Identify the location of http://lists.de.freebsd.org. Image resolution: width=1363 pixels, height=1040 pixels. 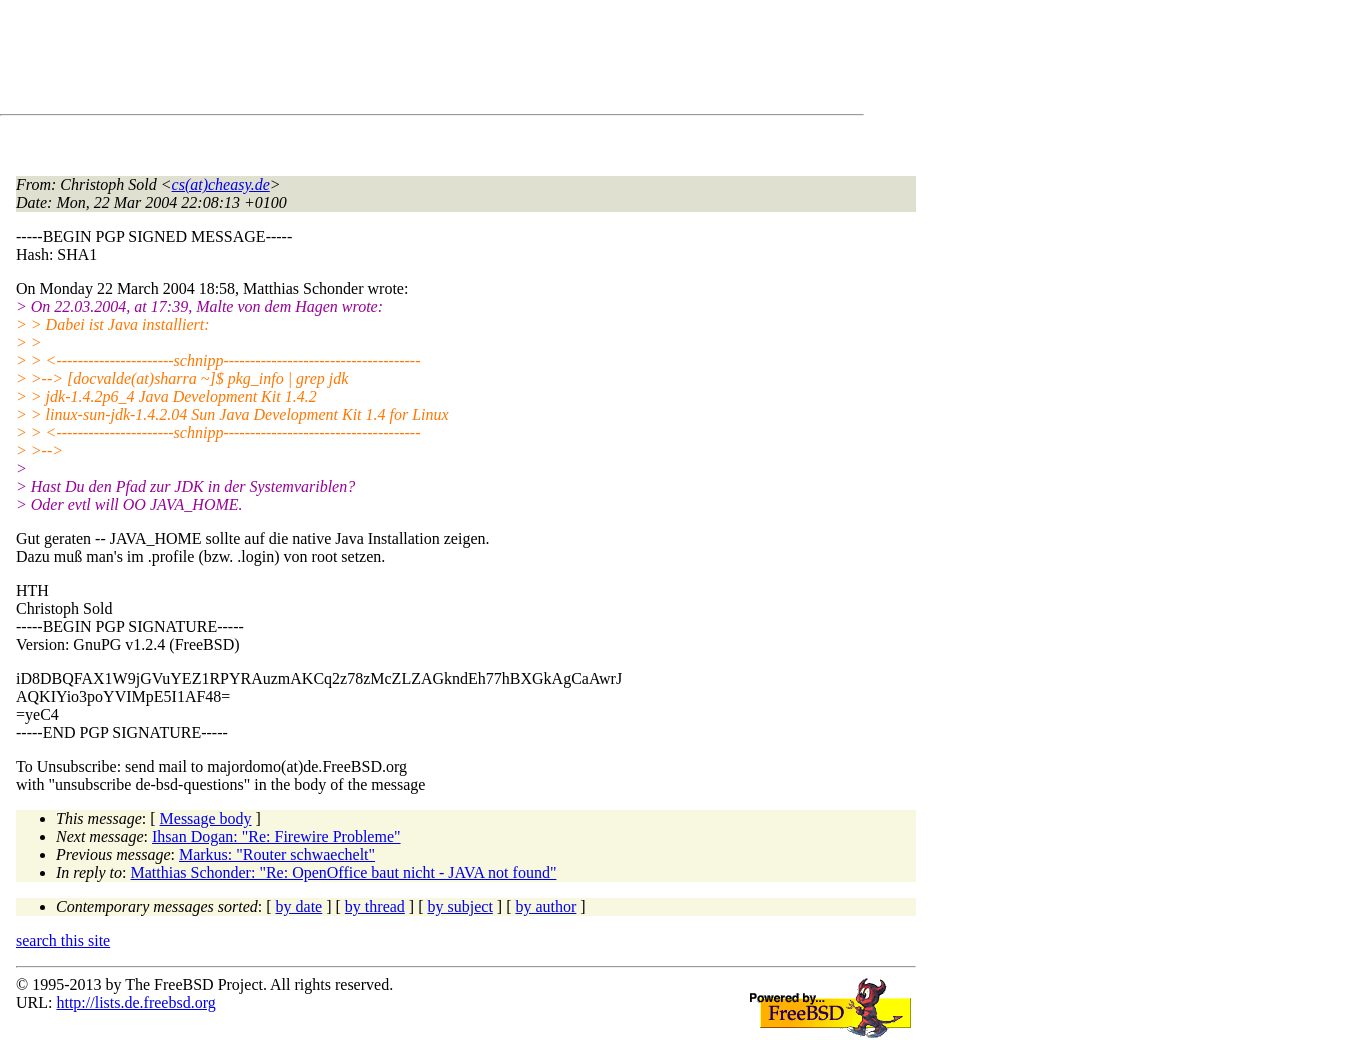
(135, 1002).